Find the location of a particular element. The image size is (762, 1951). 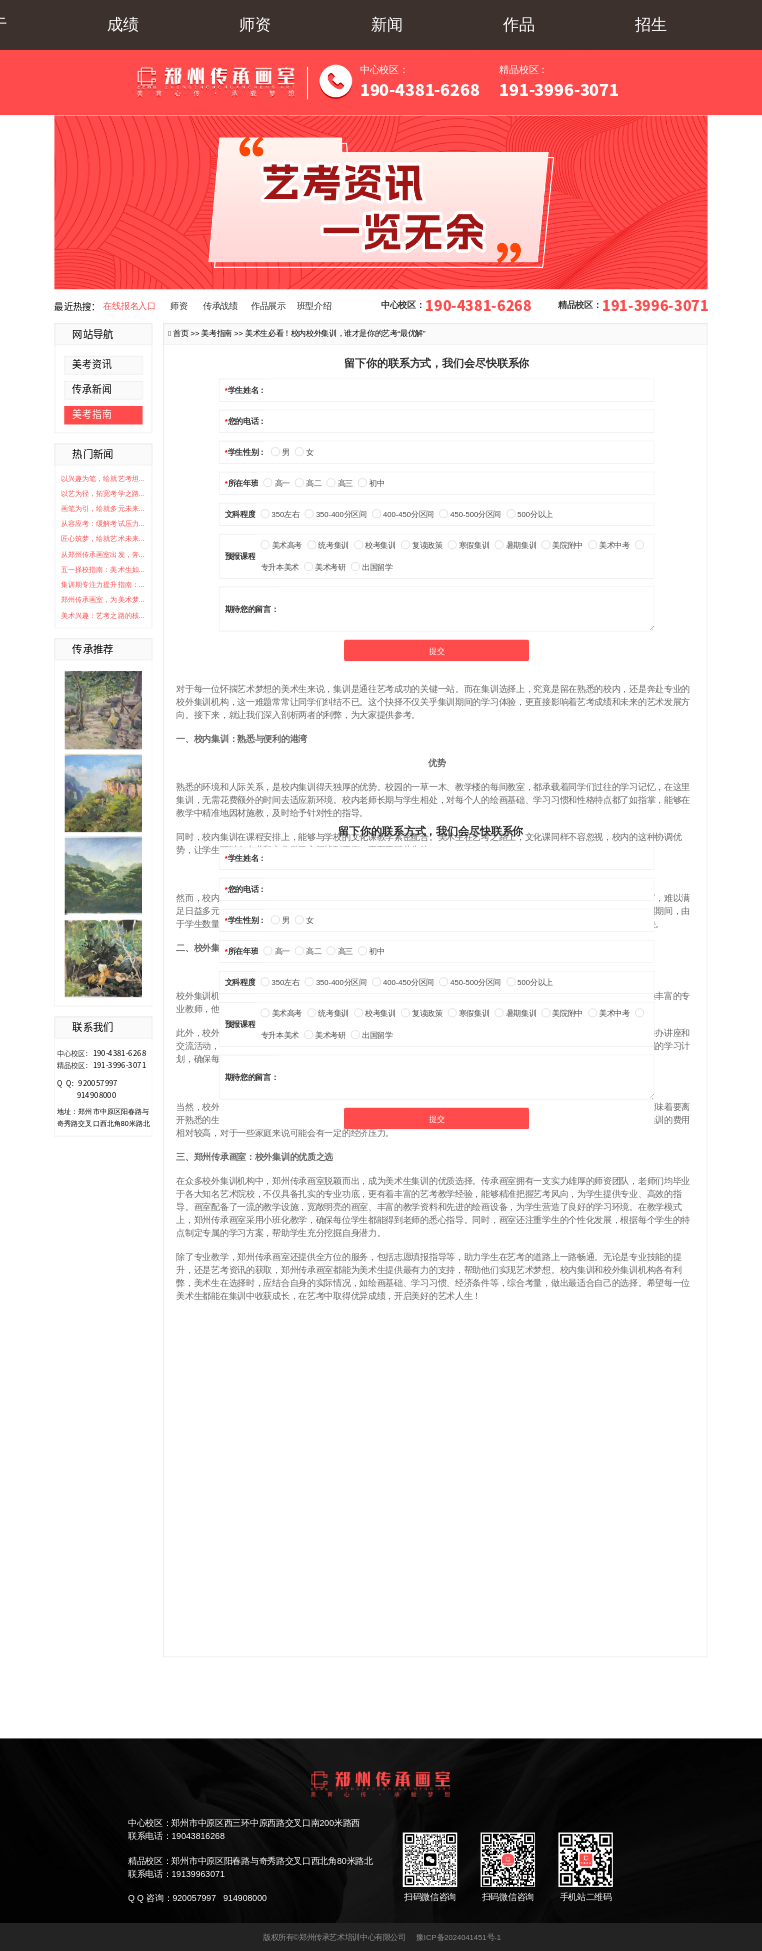

复读政策 is located at coordinates (421, 545).